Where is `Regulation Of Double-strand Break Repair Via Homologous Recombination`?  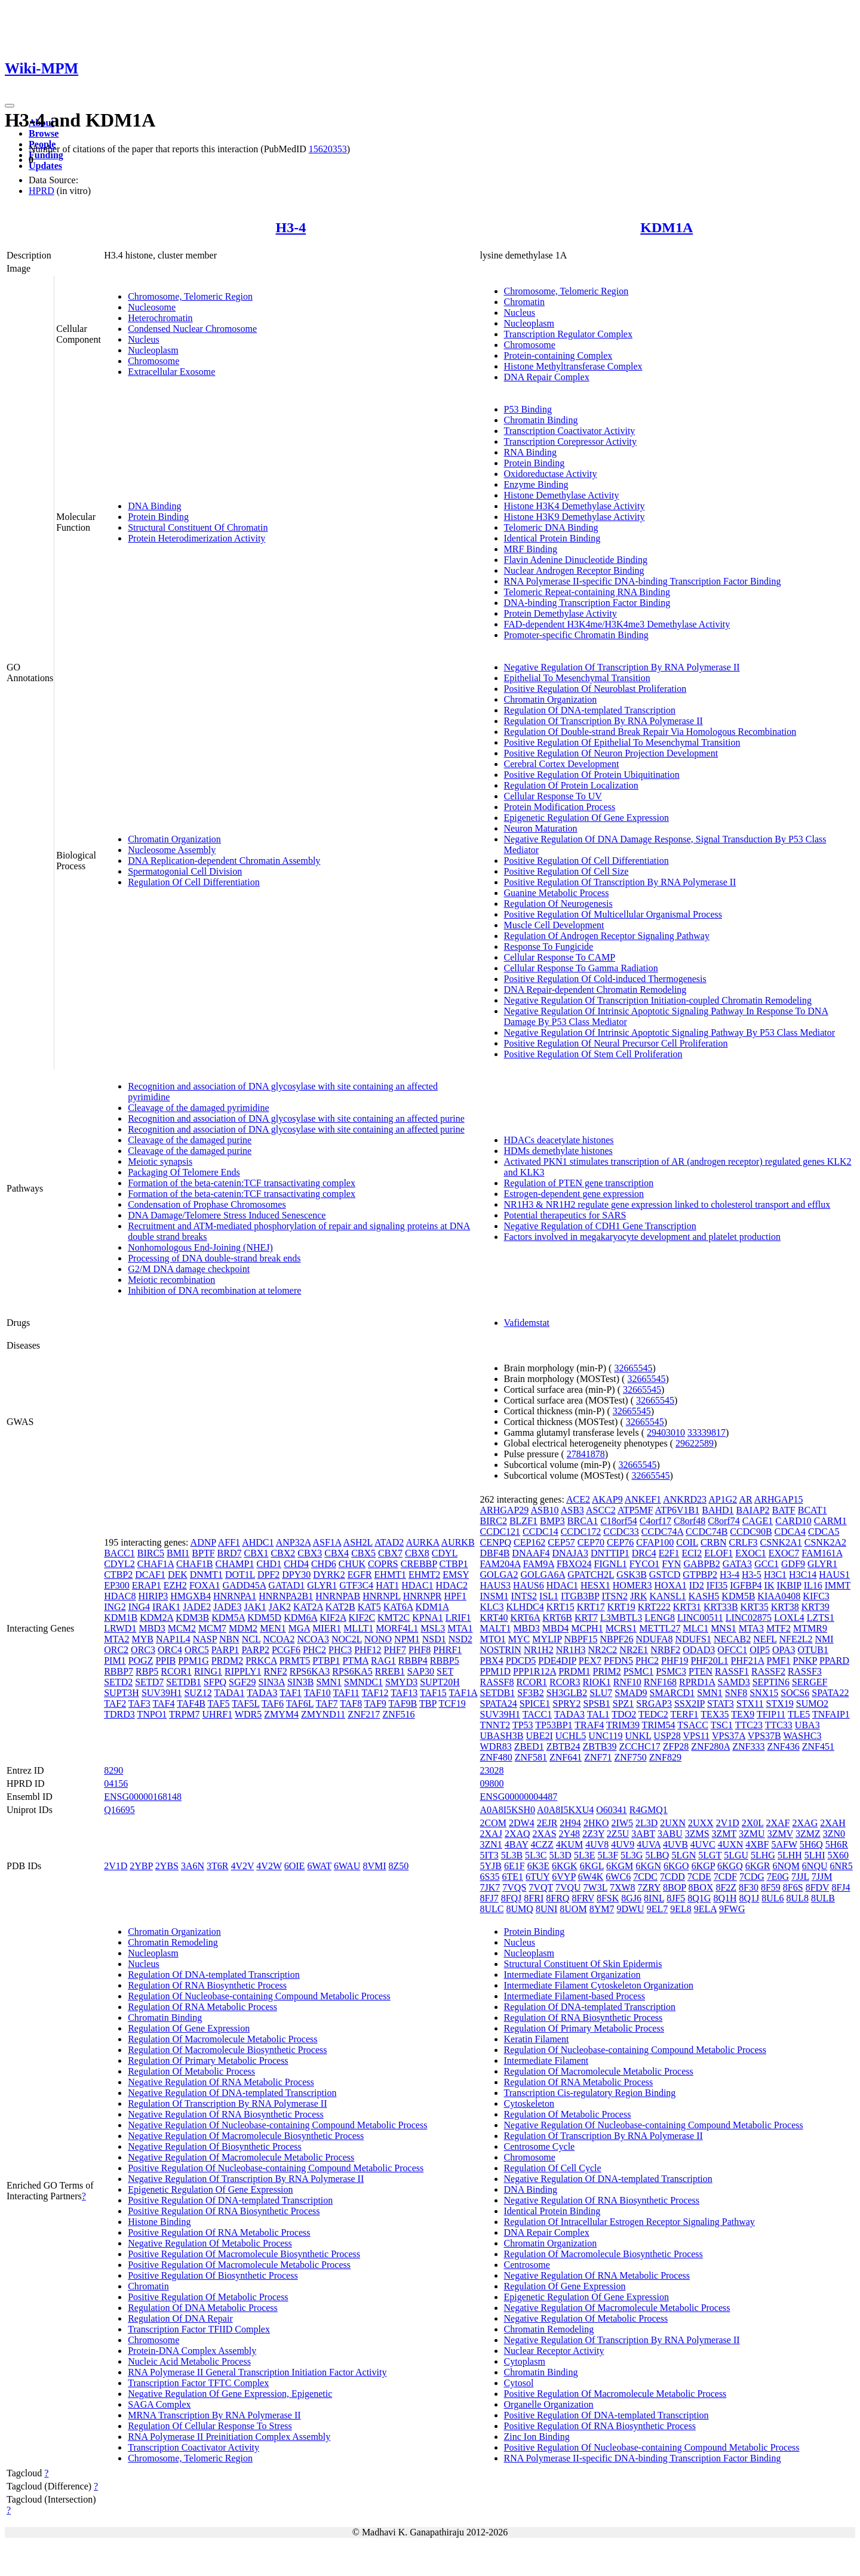 Regulation Of Double-strand Break Repair Via Homologous Recombination is located at coordinates (650, 732).